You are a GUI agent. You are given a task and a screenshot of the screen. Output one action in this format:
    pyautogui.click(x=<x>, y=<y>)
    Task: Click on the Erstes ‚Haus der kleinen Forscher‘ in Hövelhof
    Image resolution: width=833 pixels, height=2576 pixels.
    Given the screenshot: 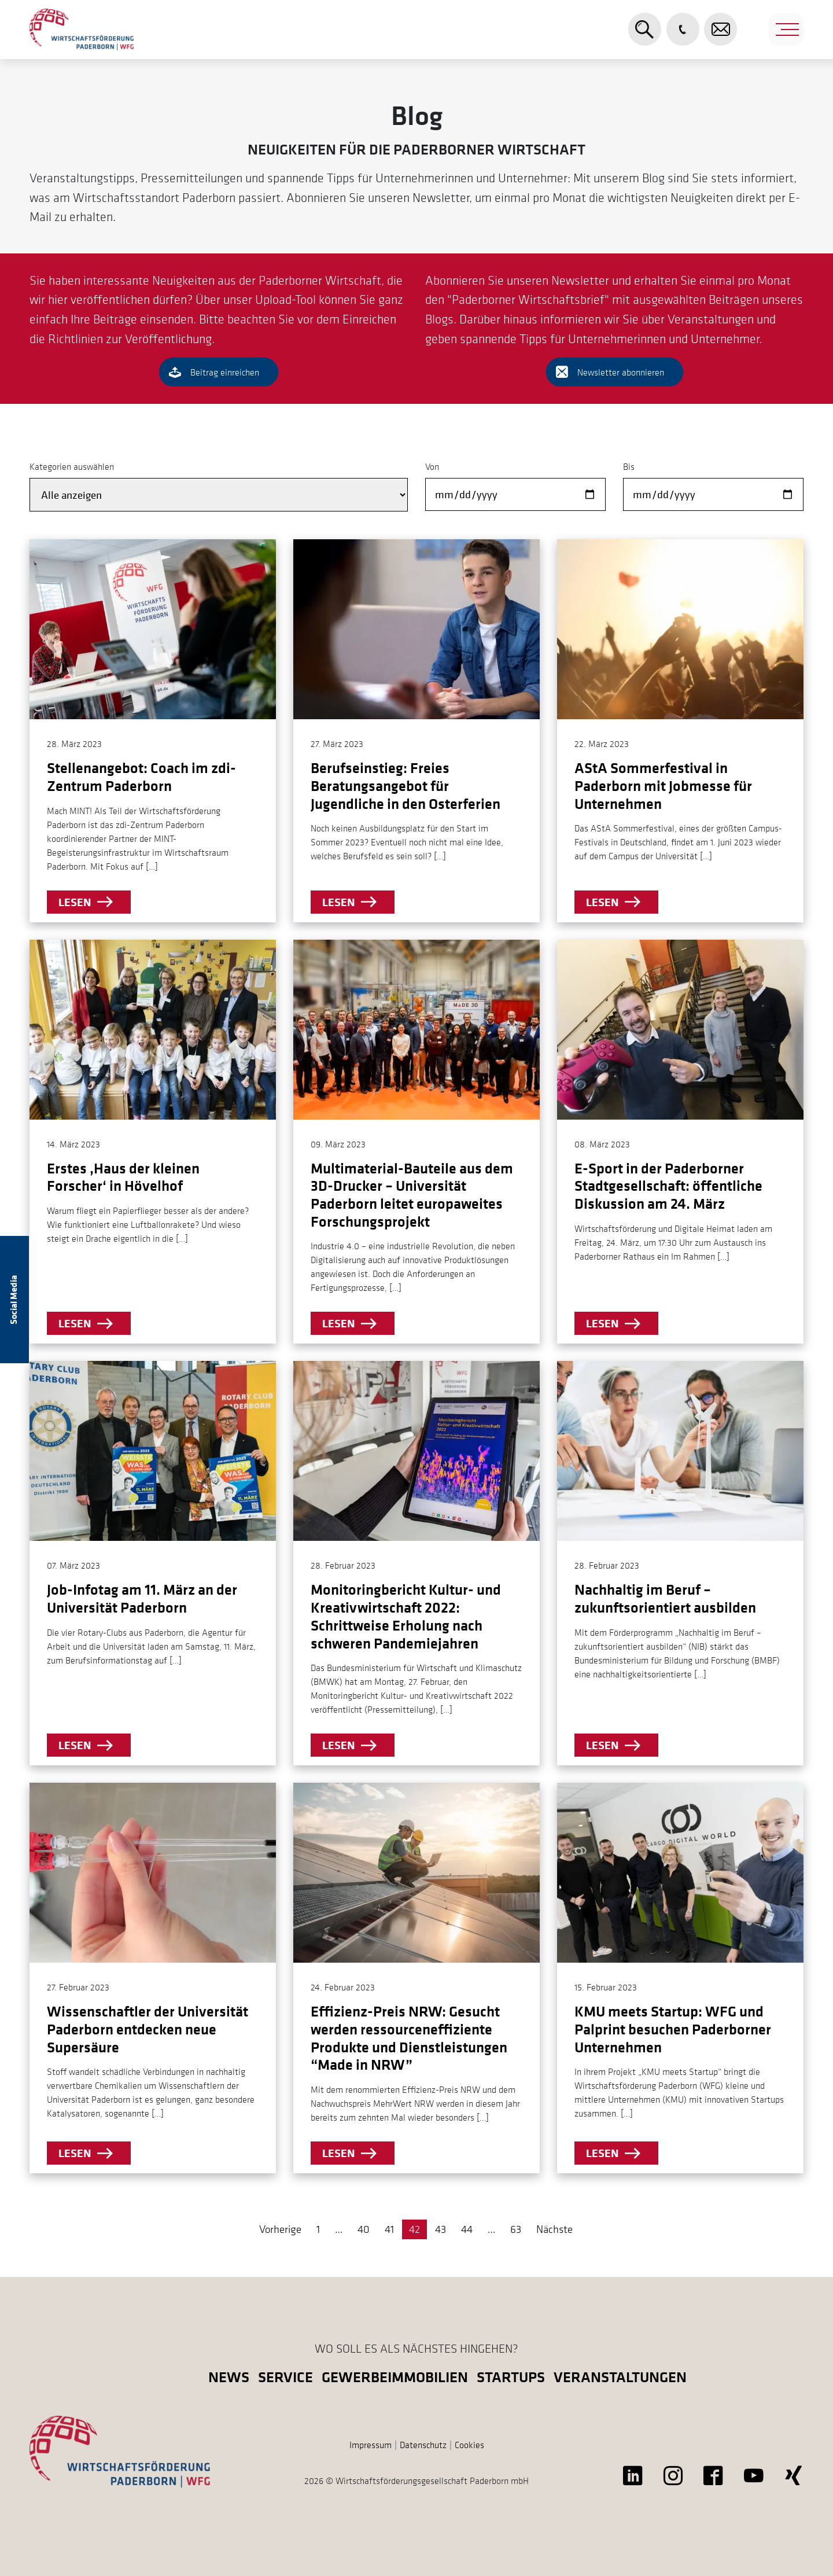 What is the action you would take?
    pyautogui.click(x=123, y=1177)
    